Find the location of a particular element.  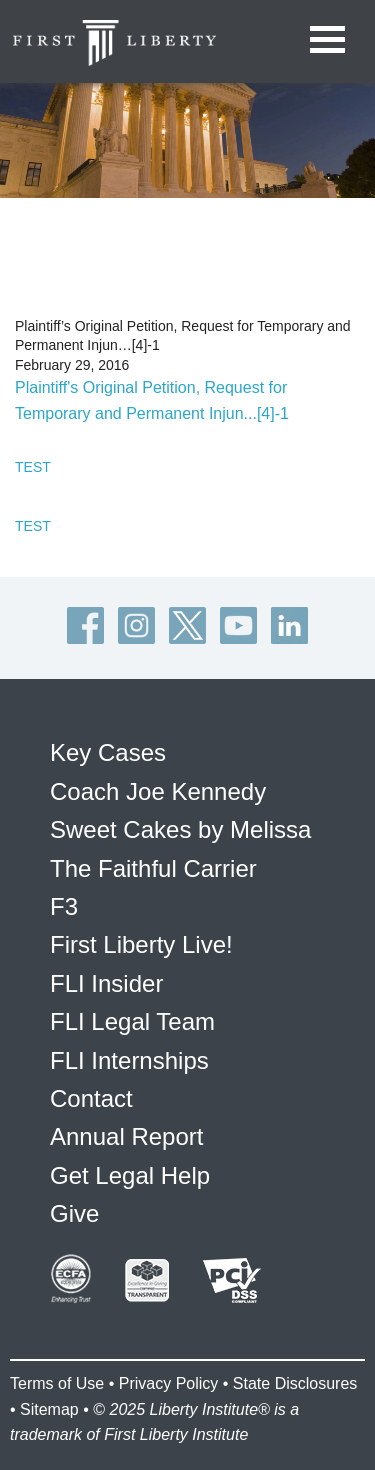

Privacy Policy is located at coordinates (169, 1383).